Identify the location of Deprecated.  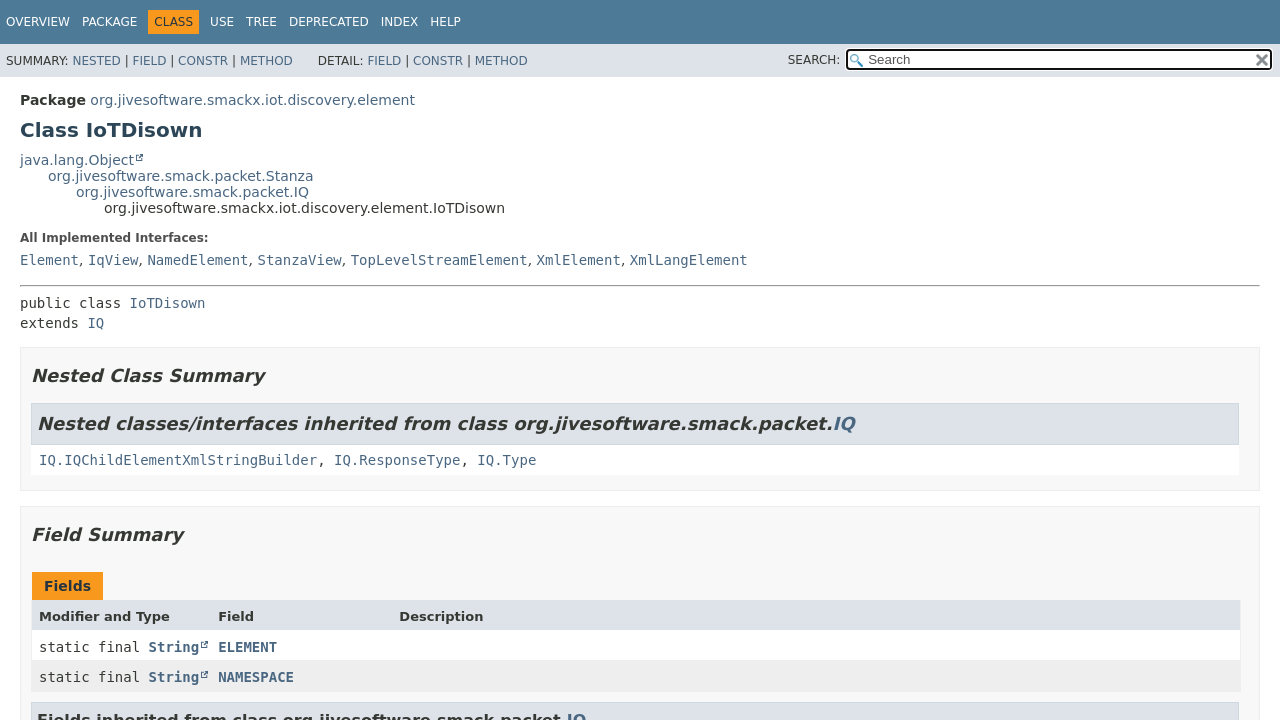
(329, 22).